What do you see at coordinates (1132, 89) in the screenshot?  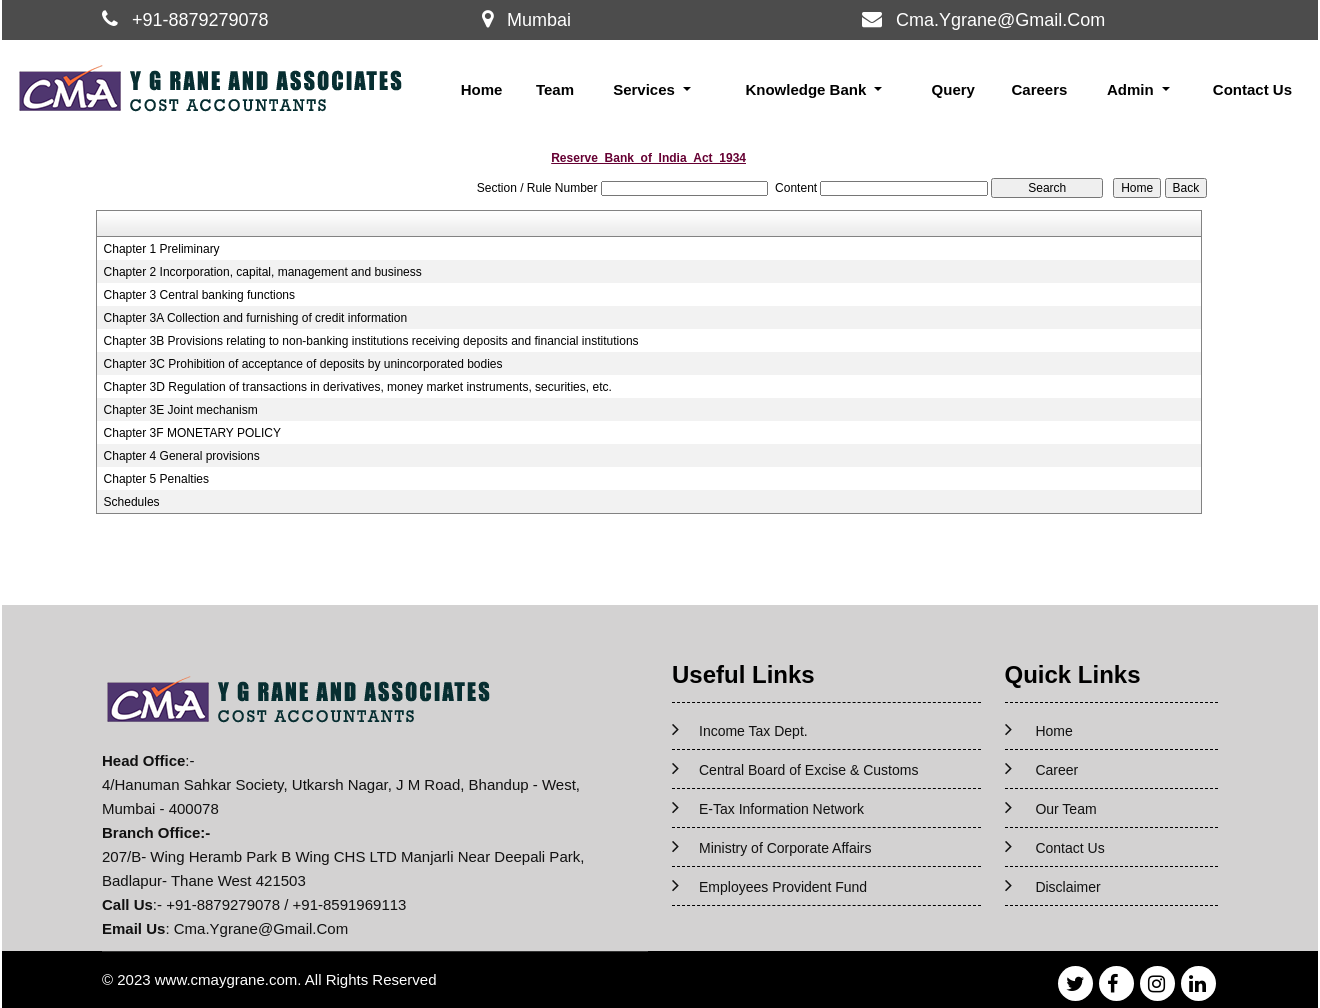 I see `Admin [button]` at bounding box center [1132, 89].